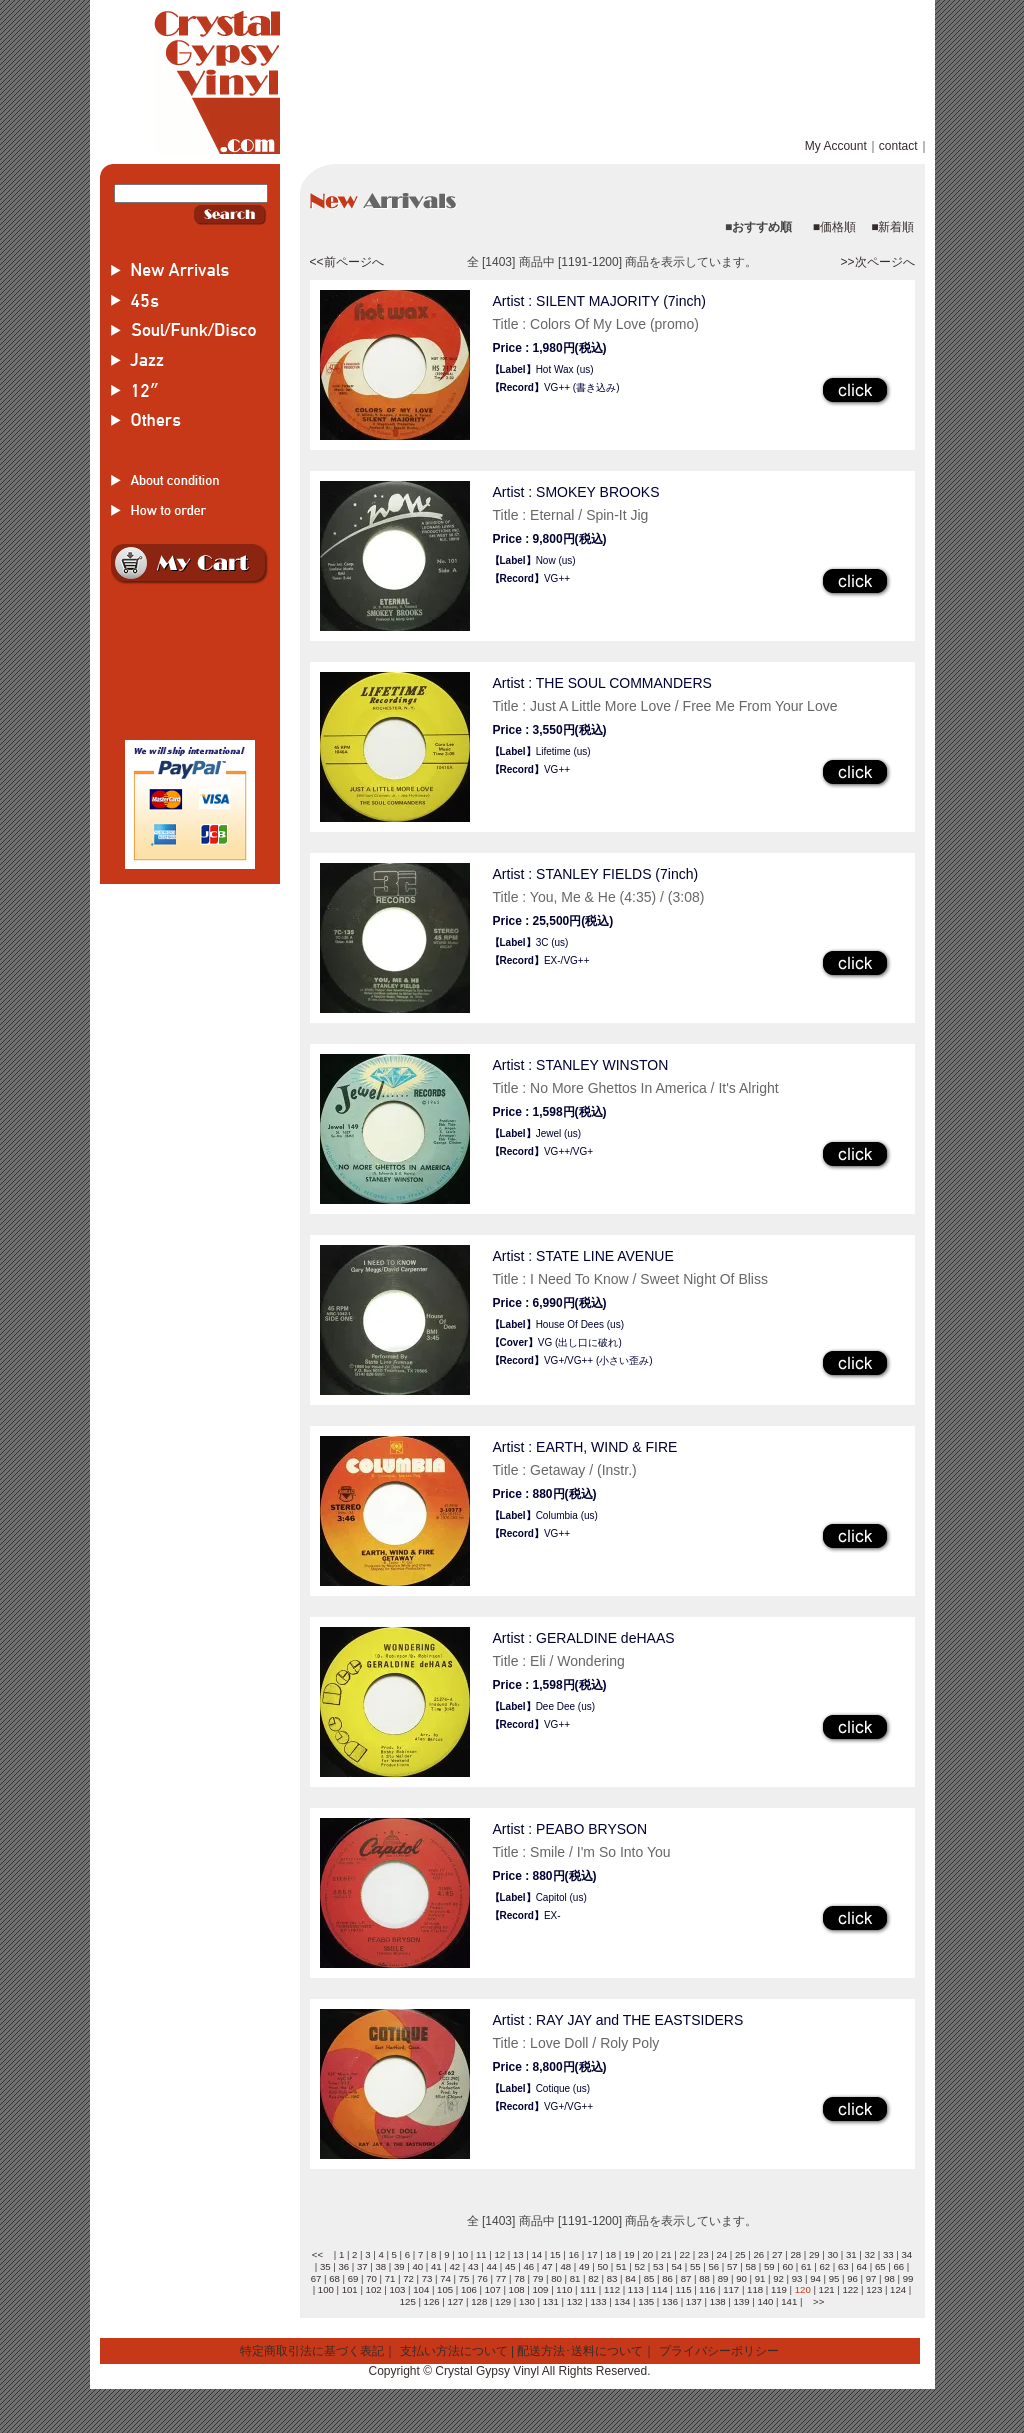 This screenshot has height=2433, width=1024. Describe the element at coordinates (527, 2301) in the screenshot. I see `130` at that location.